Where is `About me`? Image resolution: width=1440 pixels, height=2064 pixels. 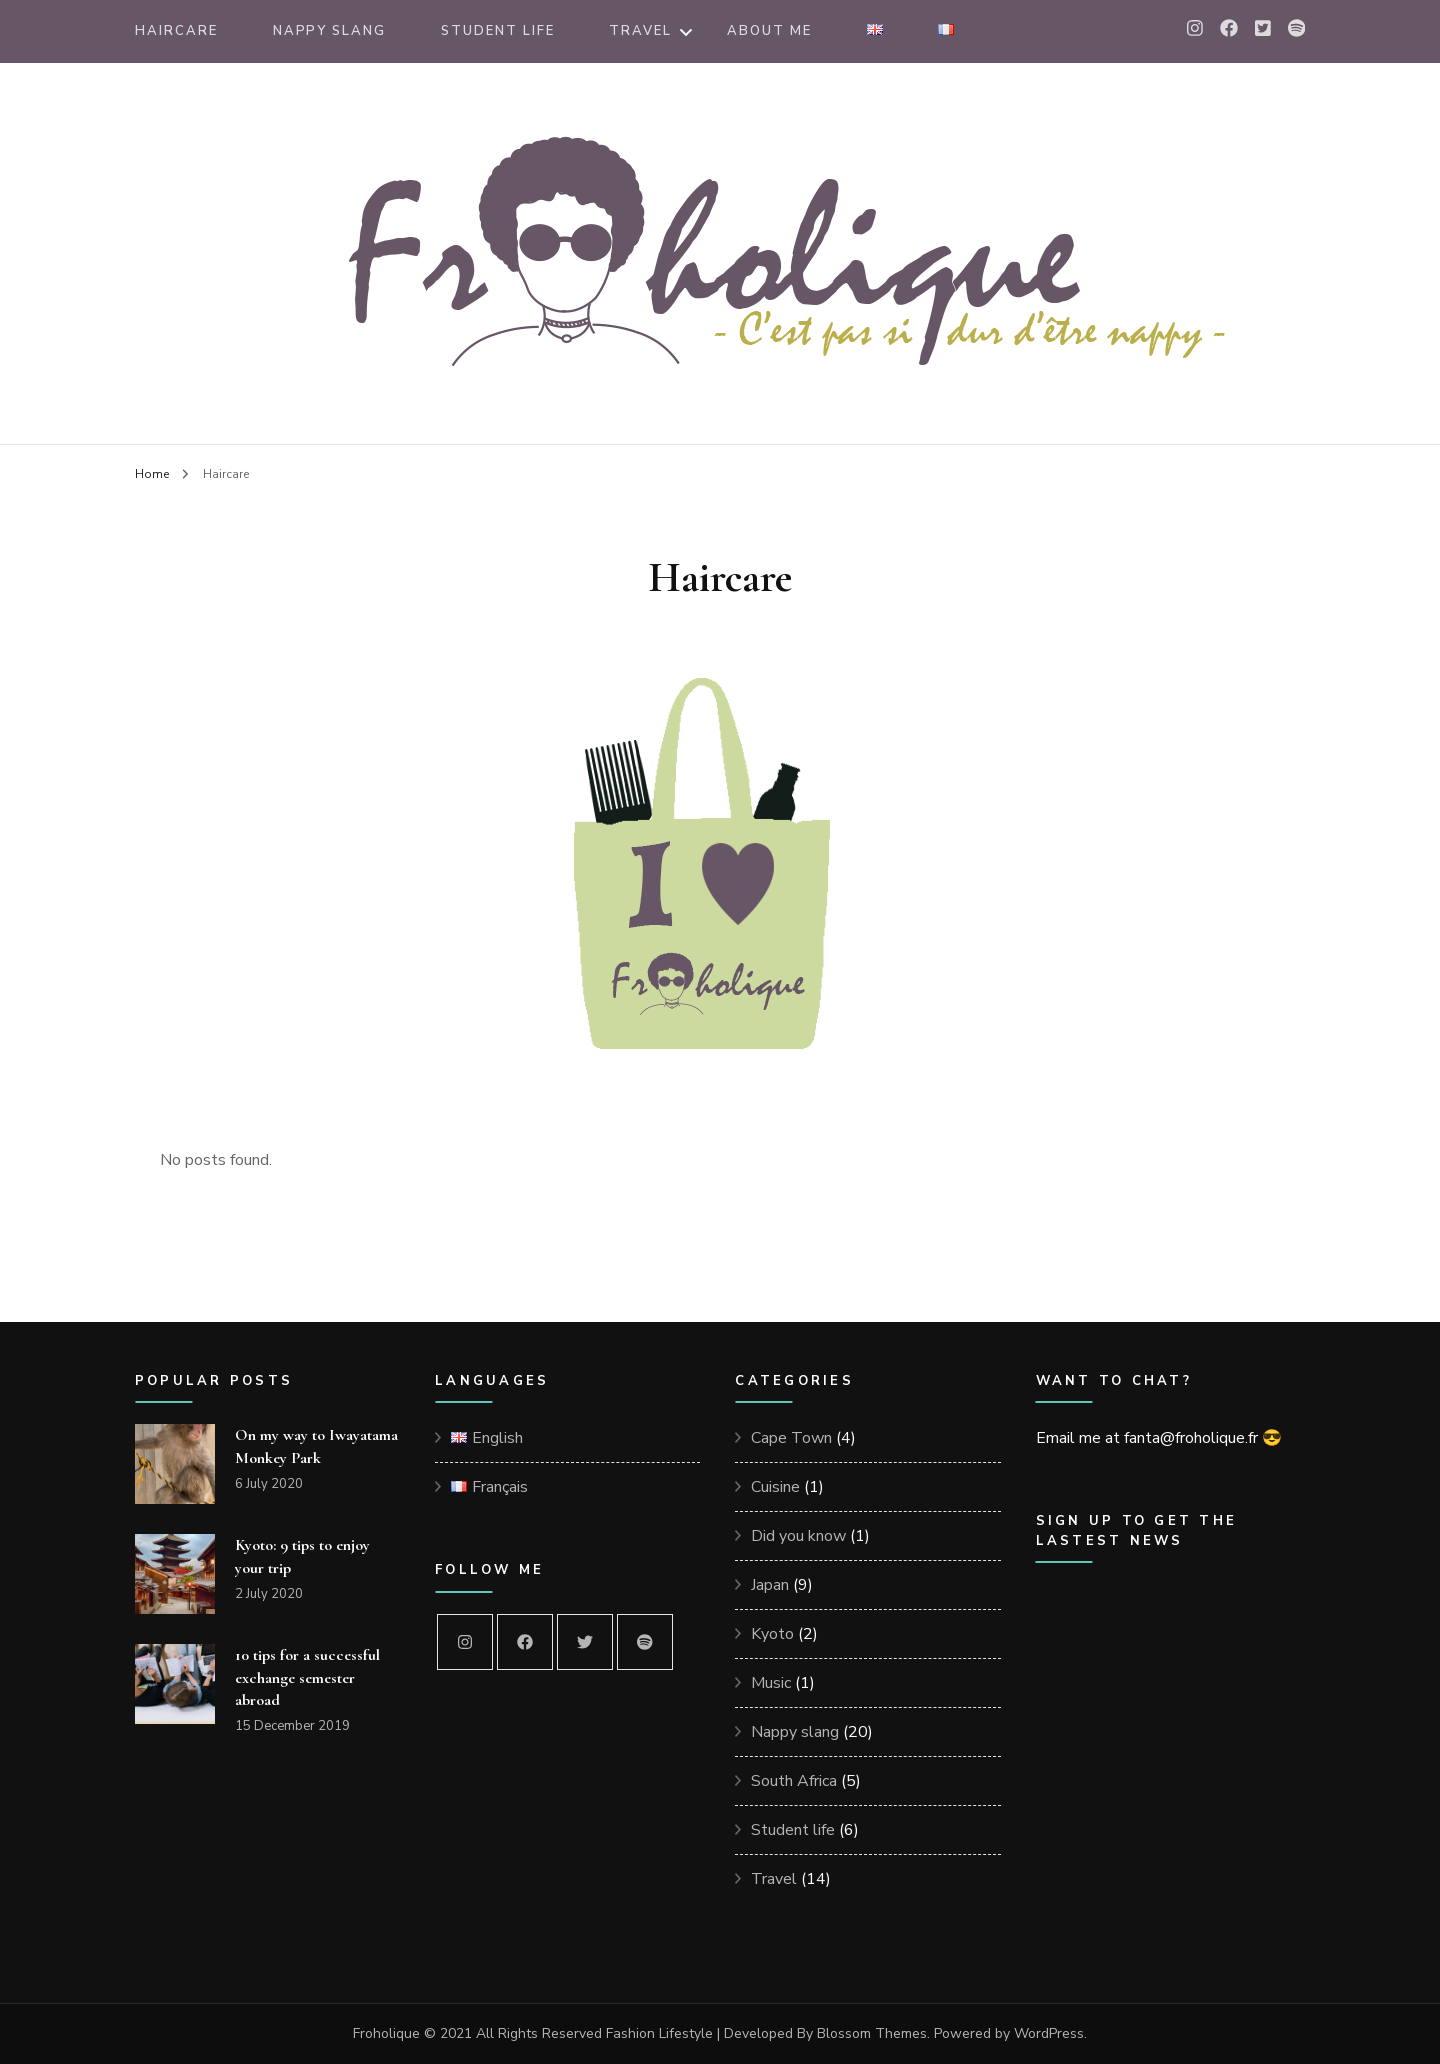
About me is located at coordinates (769, 31).